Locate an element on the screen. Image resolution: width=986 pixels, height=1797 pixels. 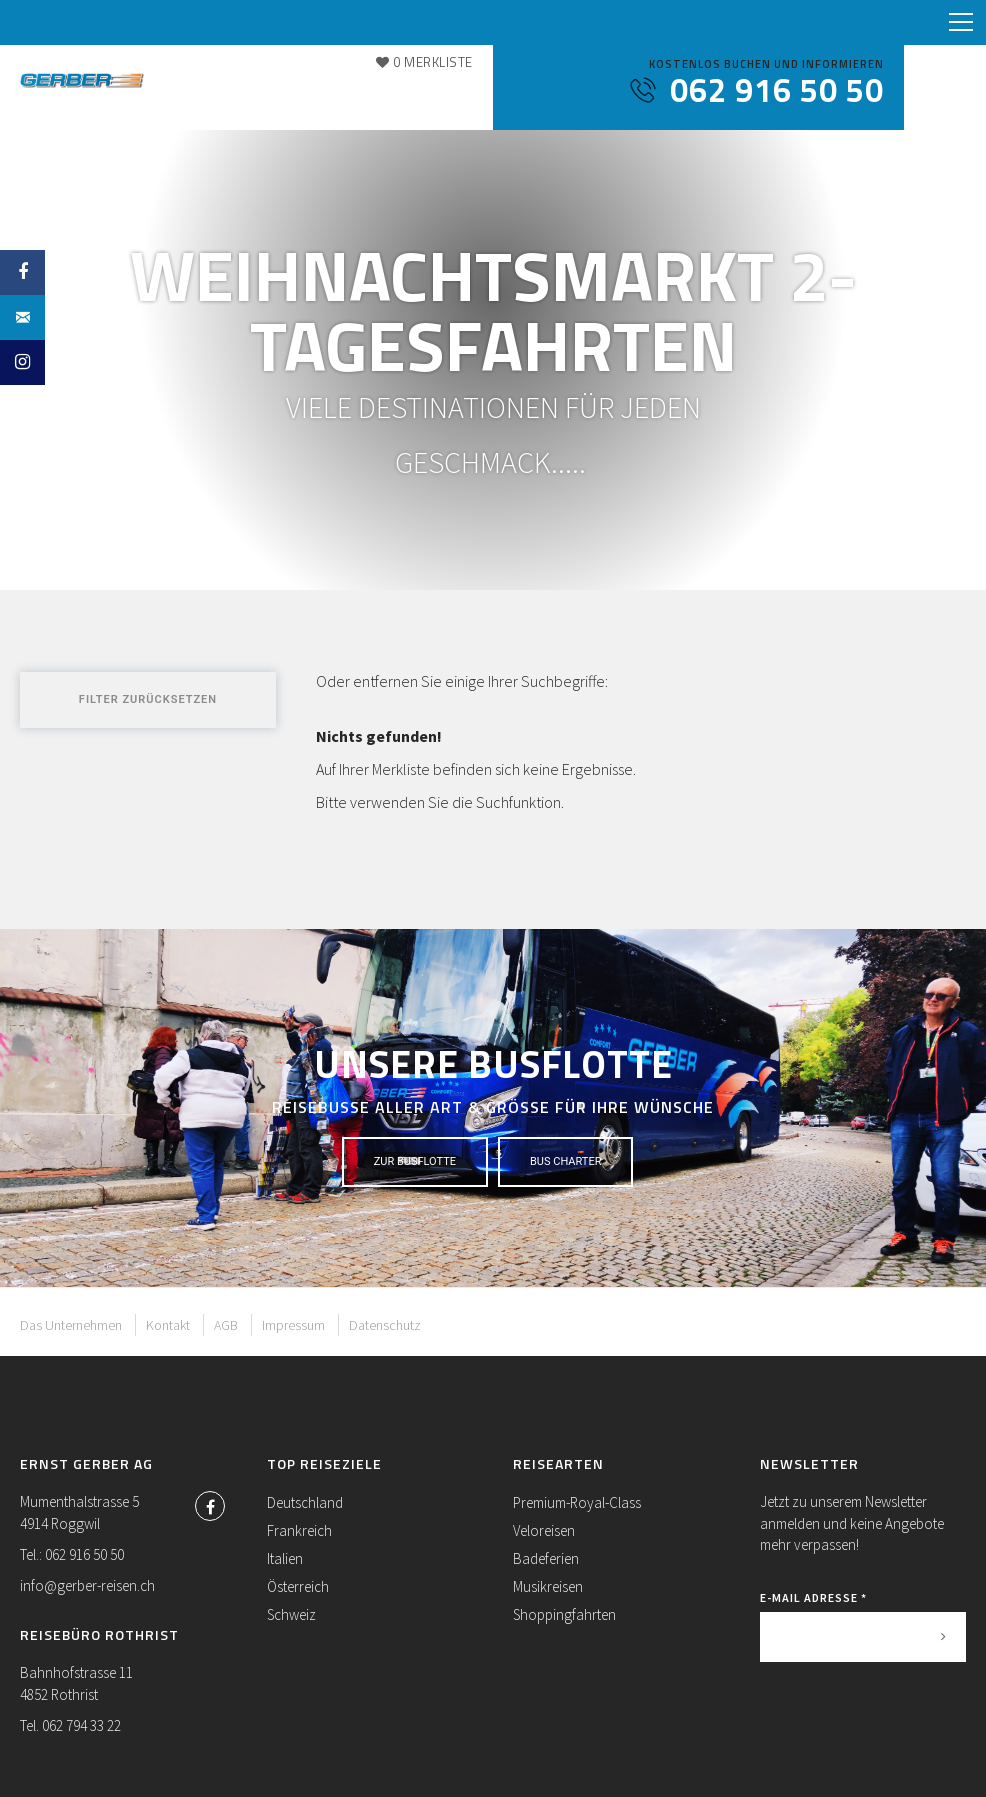
Impressum is located at coordinates (293, 1325).